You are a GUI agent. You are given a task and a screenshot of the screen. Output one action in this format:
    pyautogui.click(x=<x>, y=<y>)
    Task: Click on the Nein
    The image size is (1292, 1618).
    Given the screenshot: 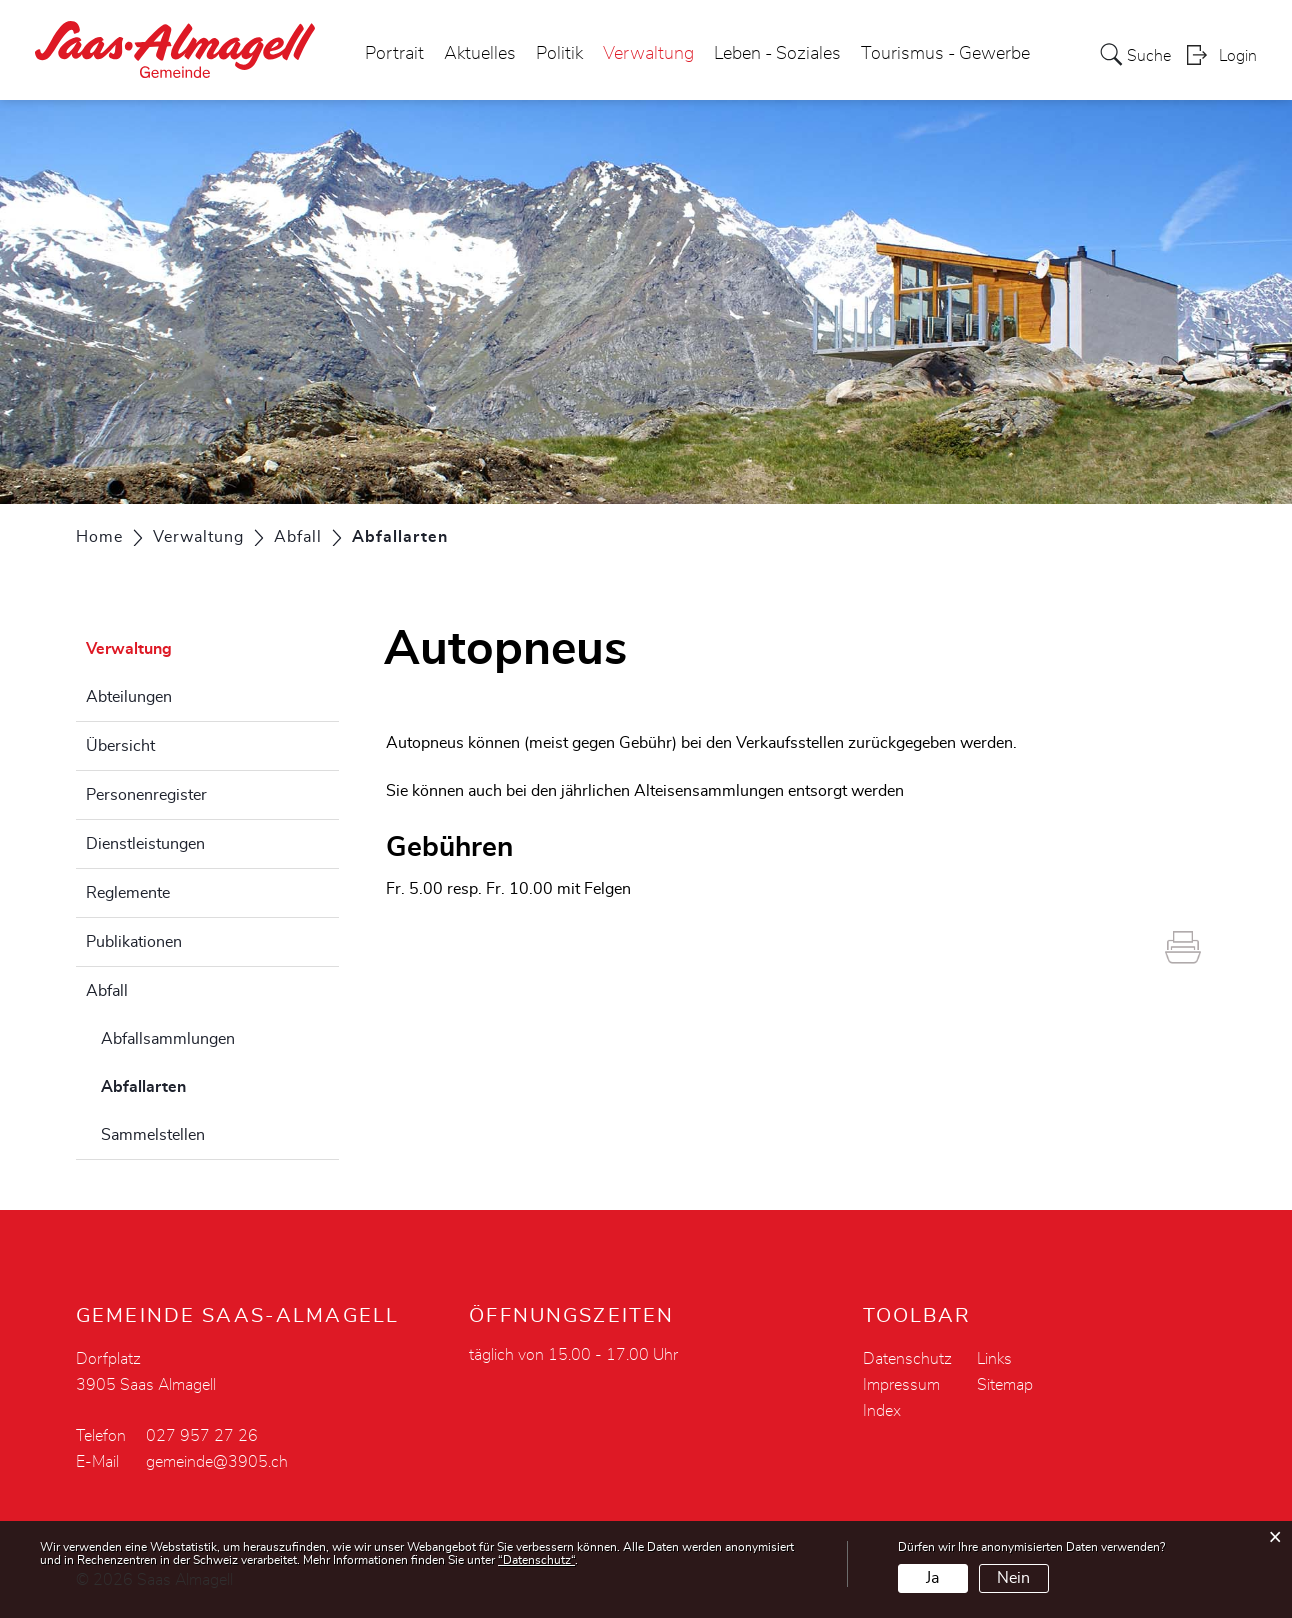 What is the action you would take?
    pyautogui.click(x=1013, y=1578)
    